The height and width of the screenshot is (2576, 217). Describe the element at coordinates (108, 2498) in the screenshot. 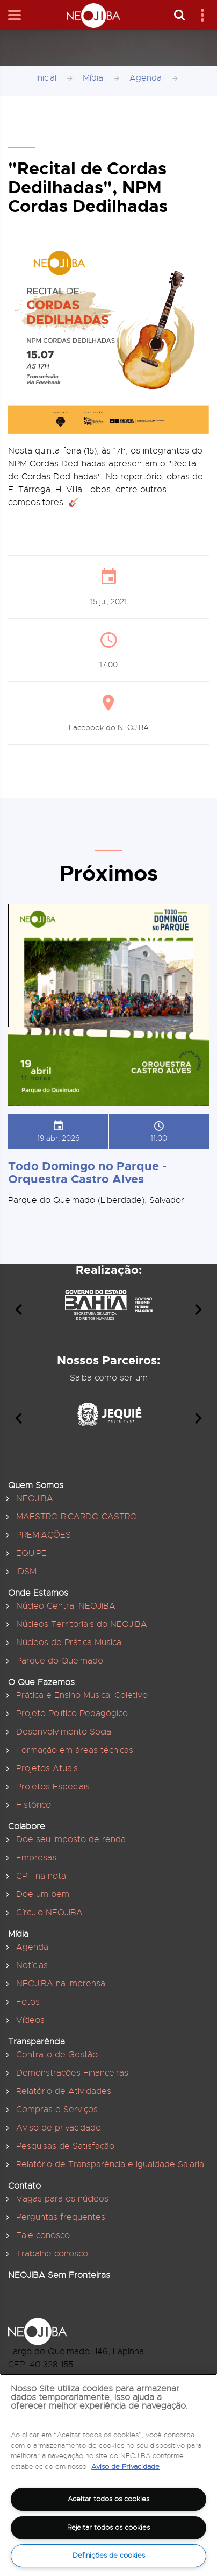

I see `Aceitar todos os cookies` at that location.